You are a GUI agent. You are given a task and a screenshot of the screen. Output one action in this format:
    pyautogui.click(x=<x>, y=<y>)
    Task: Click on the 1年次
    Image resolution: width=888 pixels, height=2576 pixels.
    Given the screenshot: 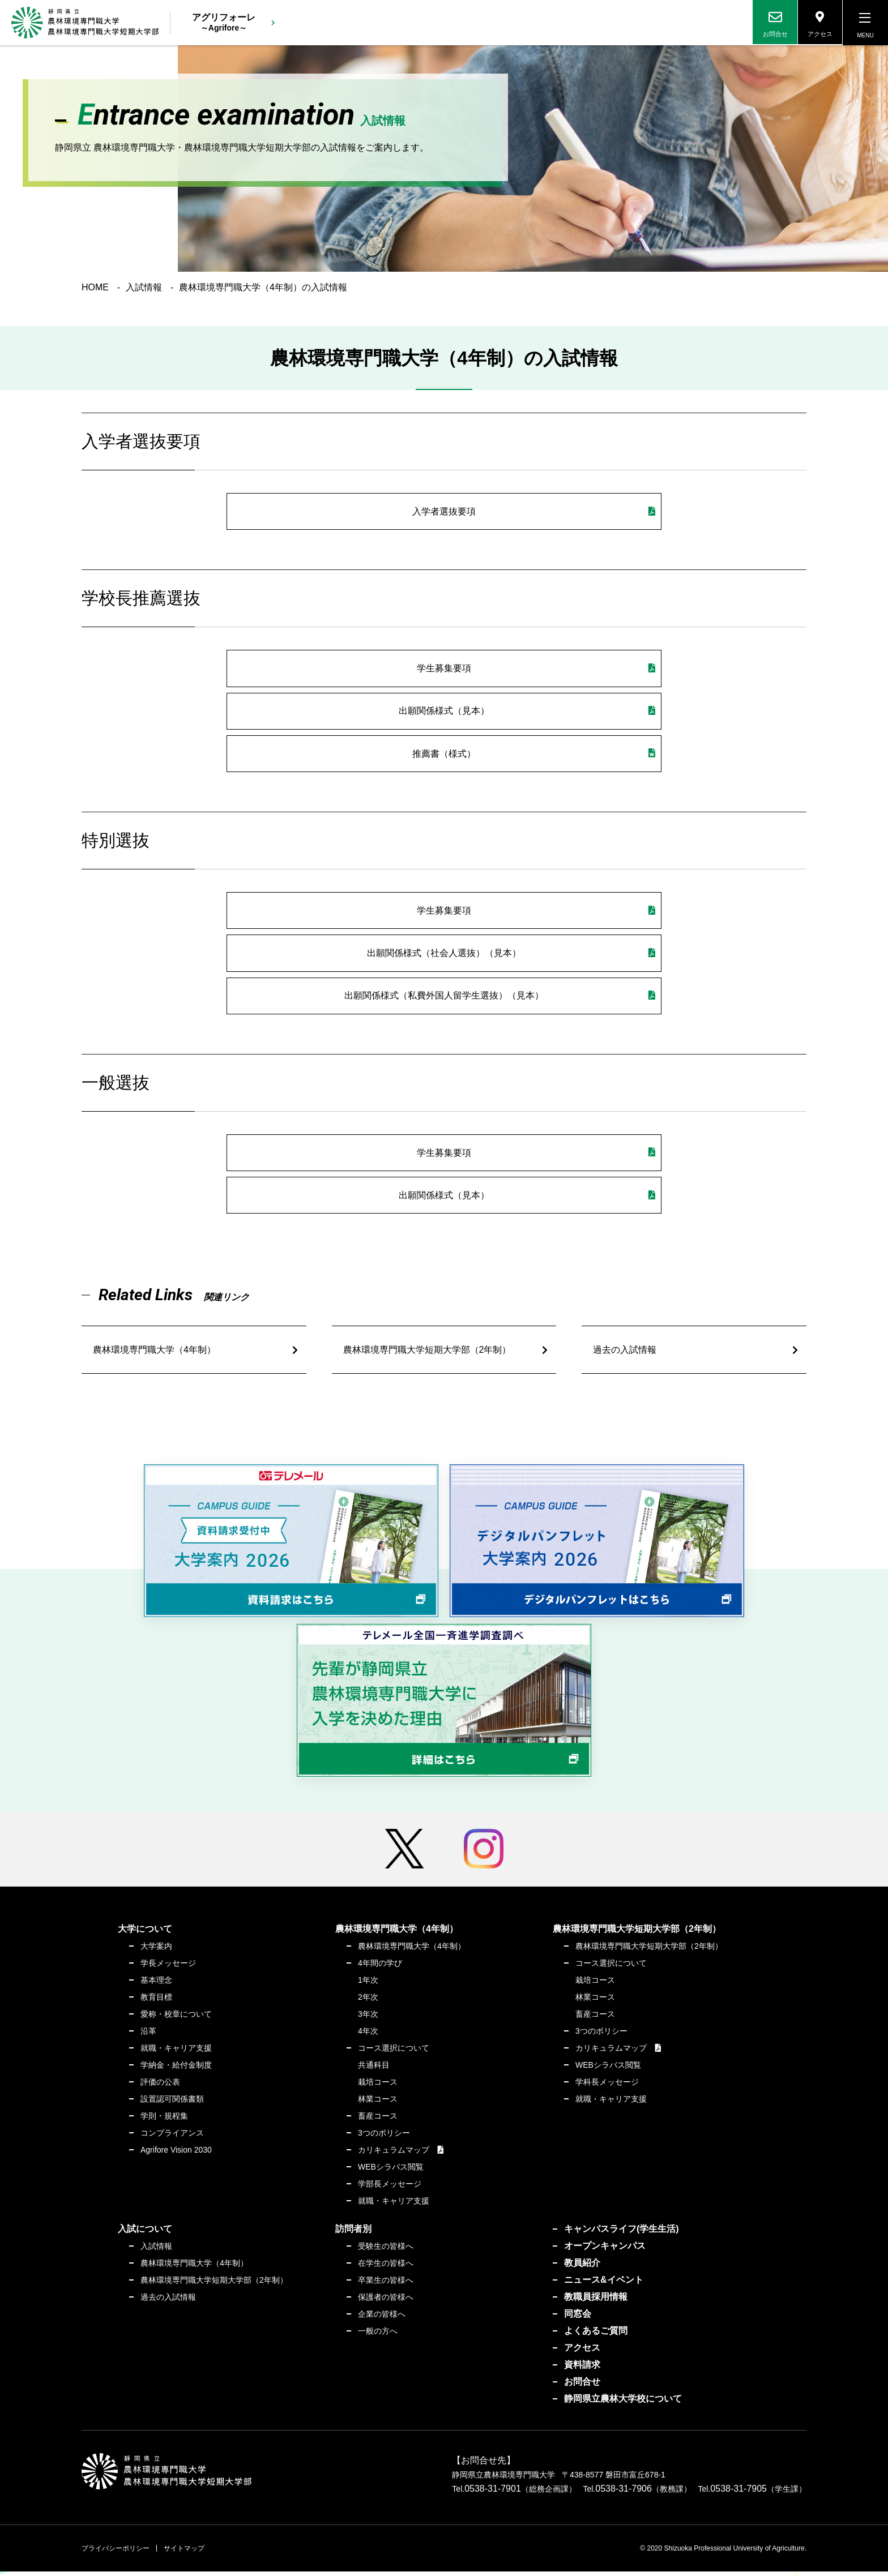 What is the action you would take?
    pyautogui.click(x=368, y=1984)
    